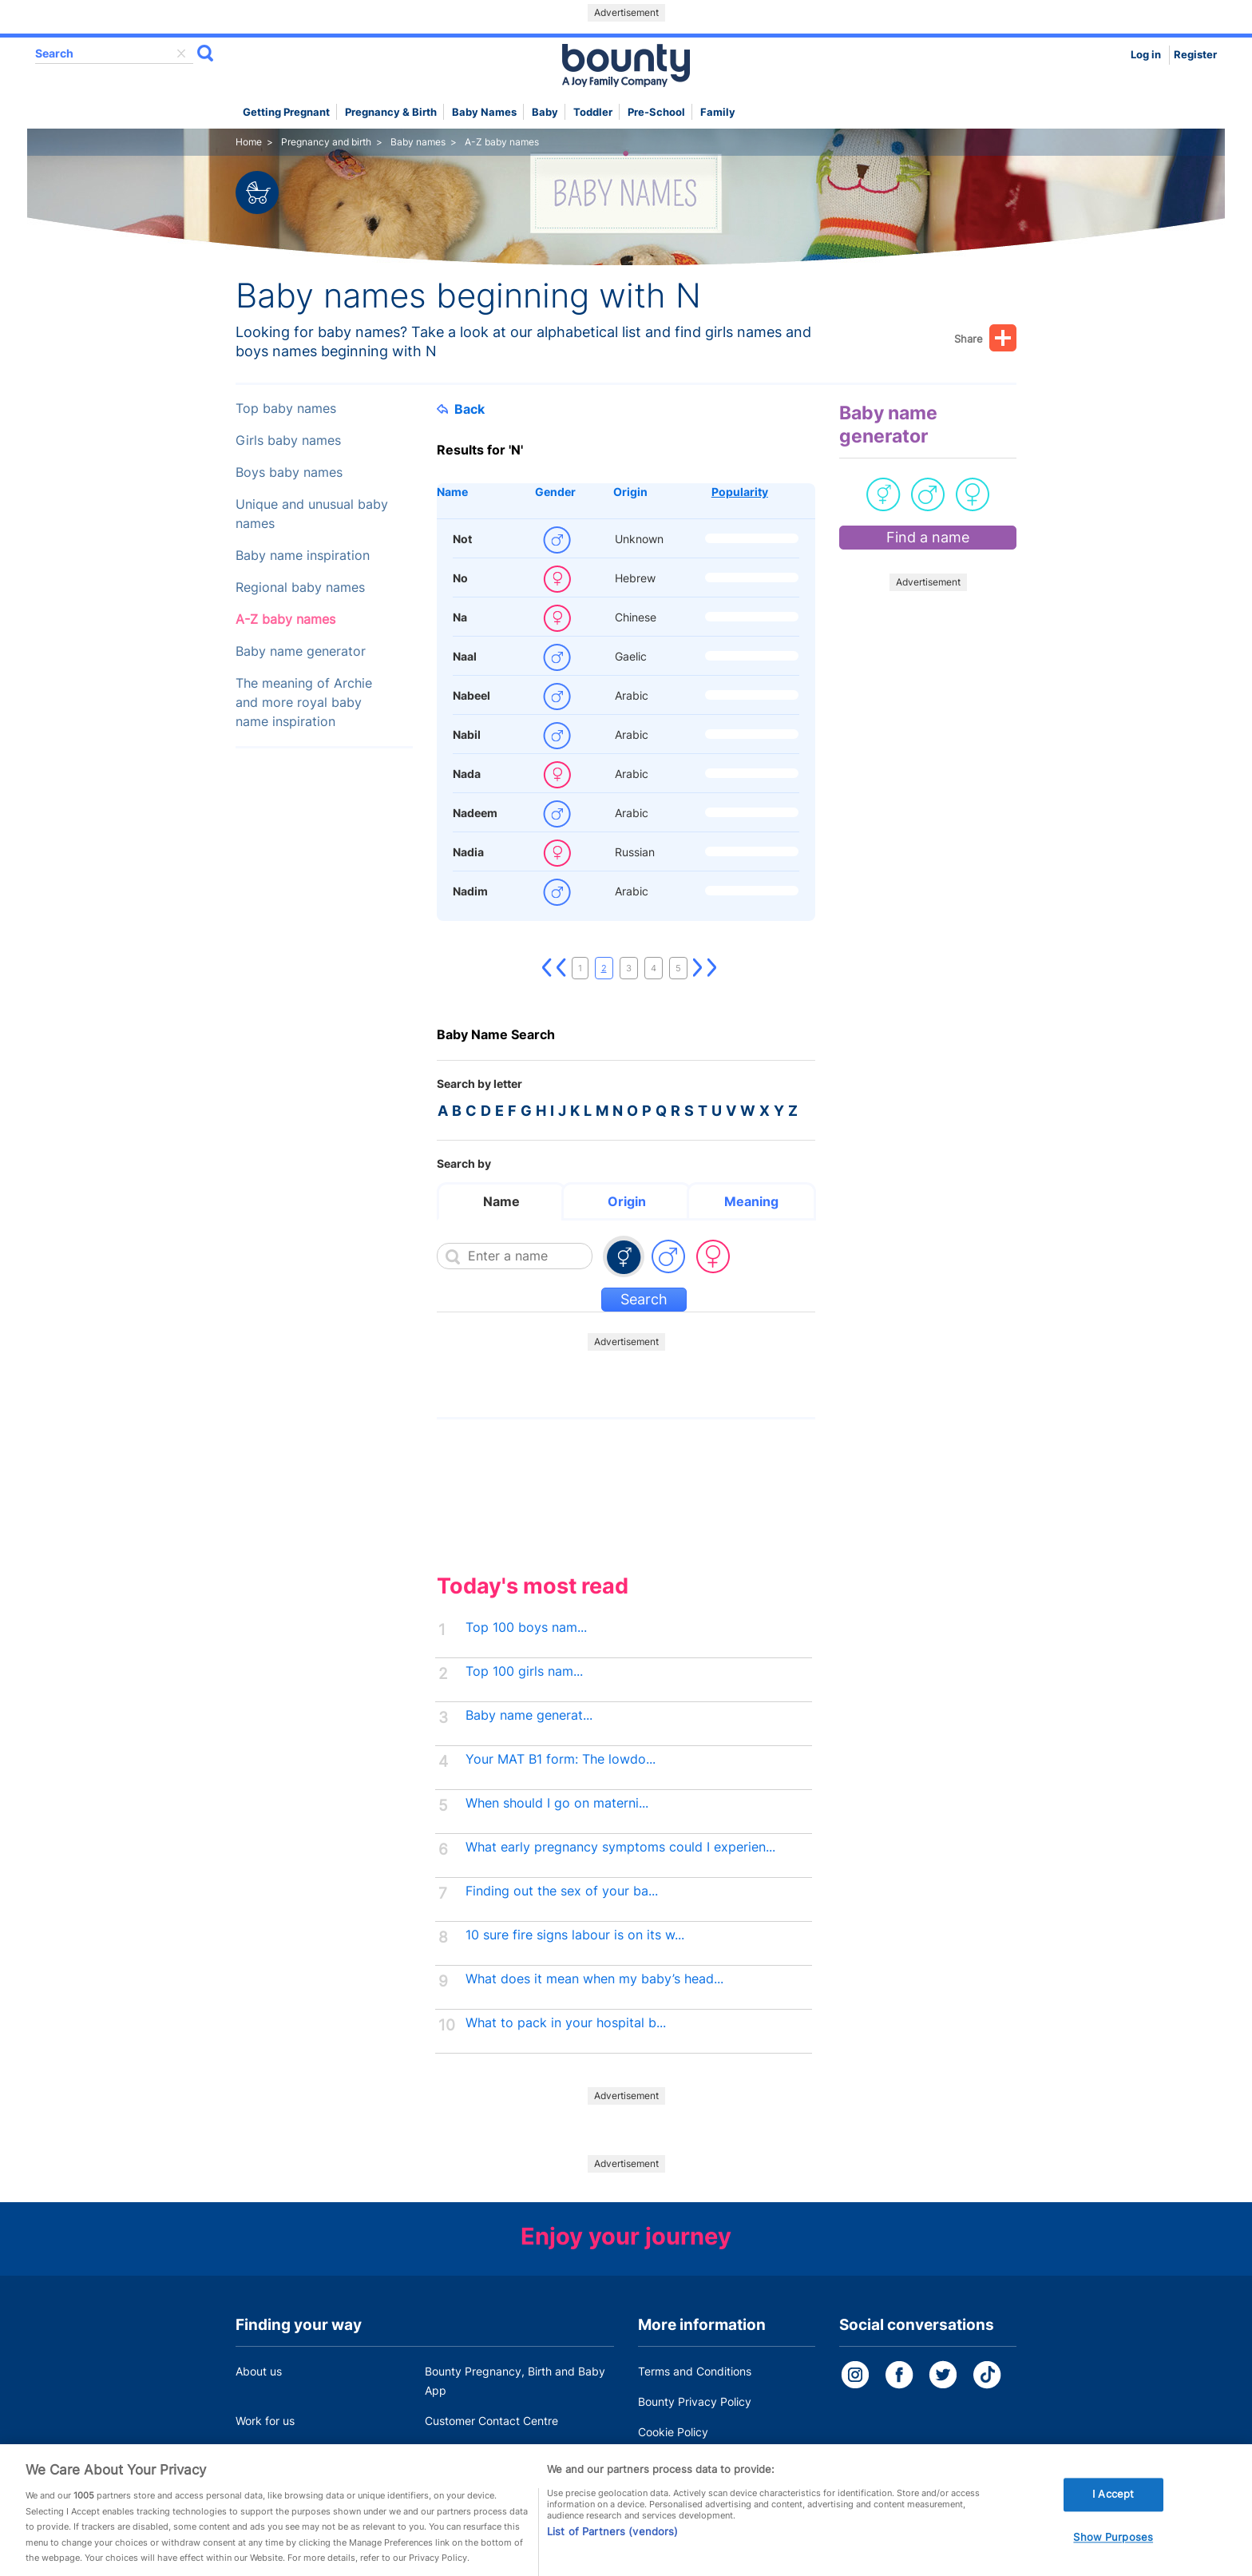  Describe the element at coordinates (524, 1671) in the screenshot. I see `Top 100 girls nam...` at that location.